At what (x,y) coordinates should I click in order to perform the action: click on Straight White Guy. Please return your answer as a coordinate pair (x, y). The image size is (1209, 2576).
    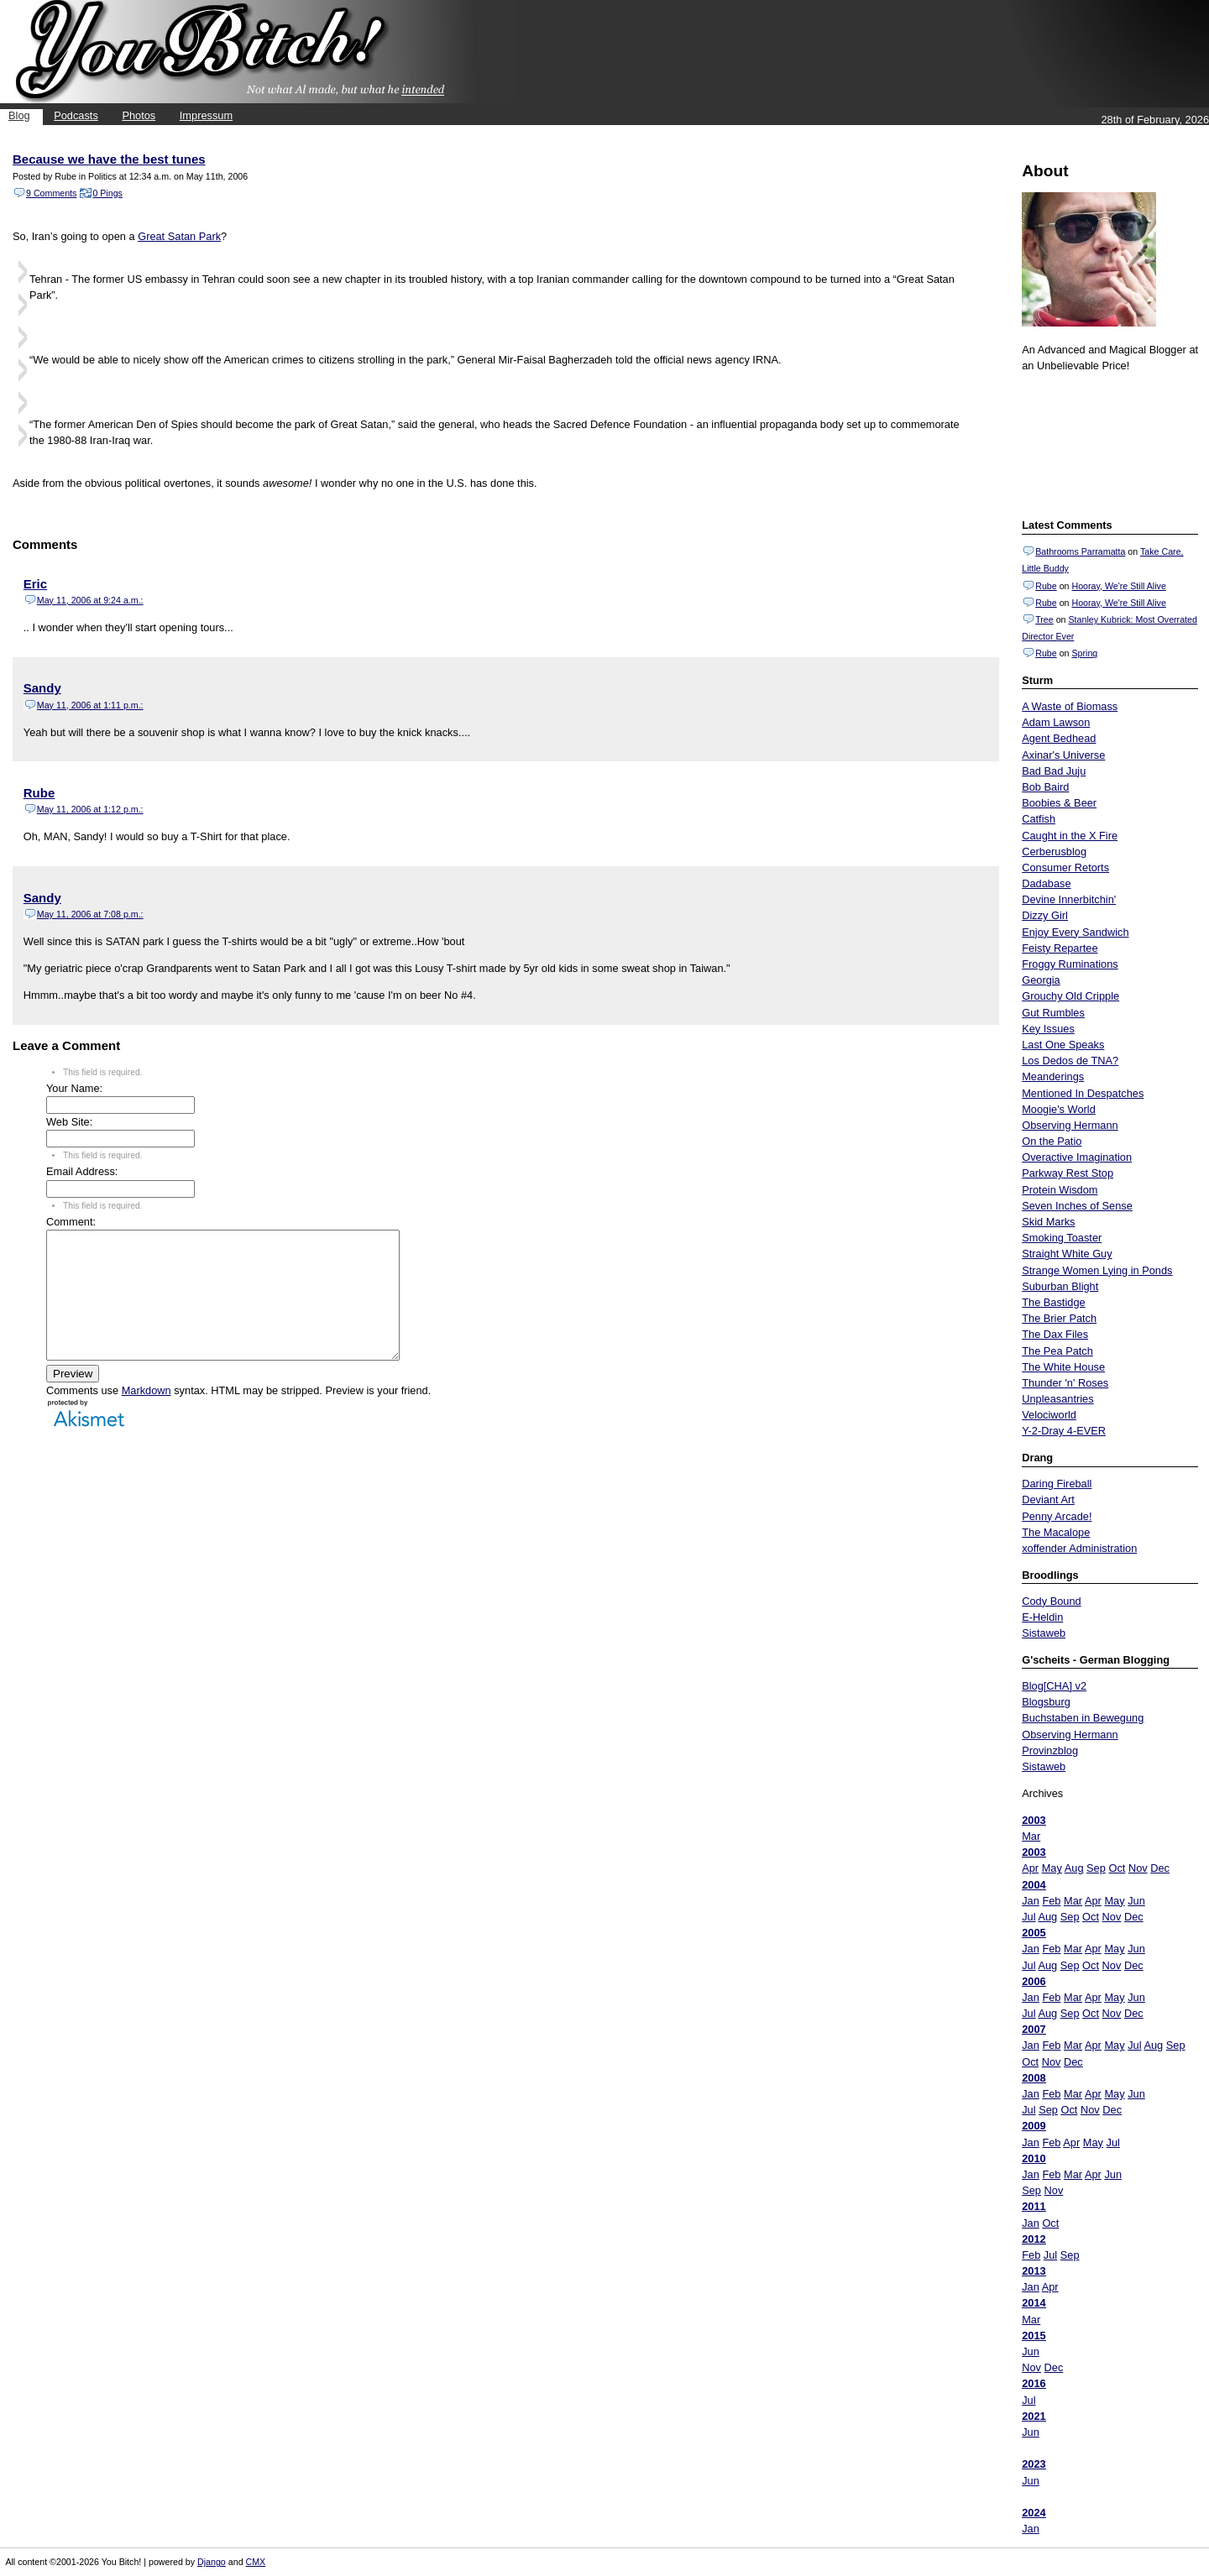
    Looking at the image, I should click on (1067, 1253).